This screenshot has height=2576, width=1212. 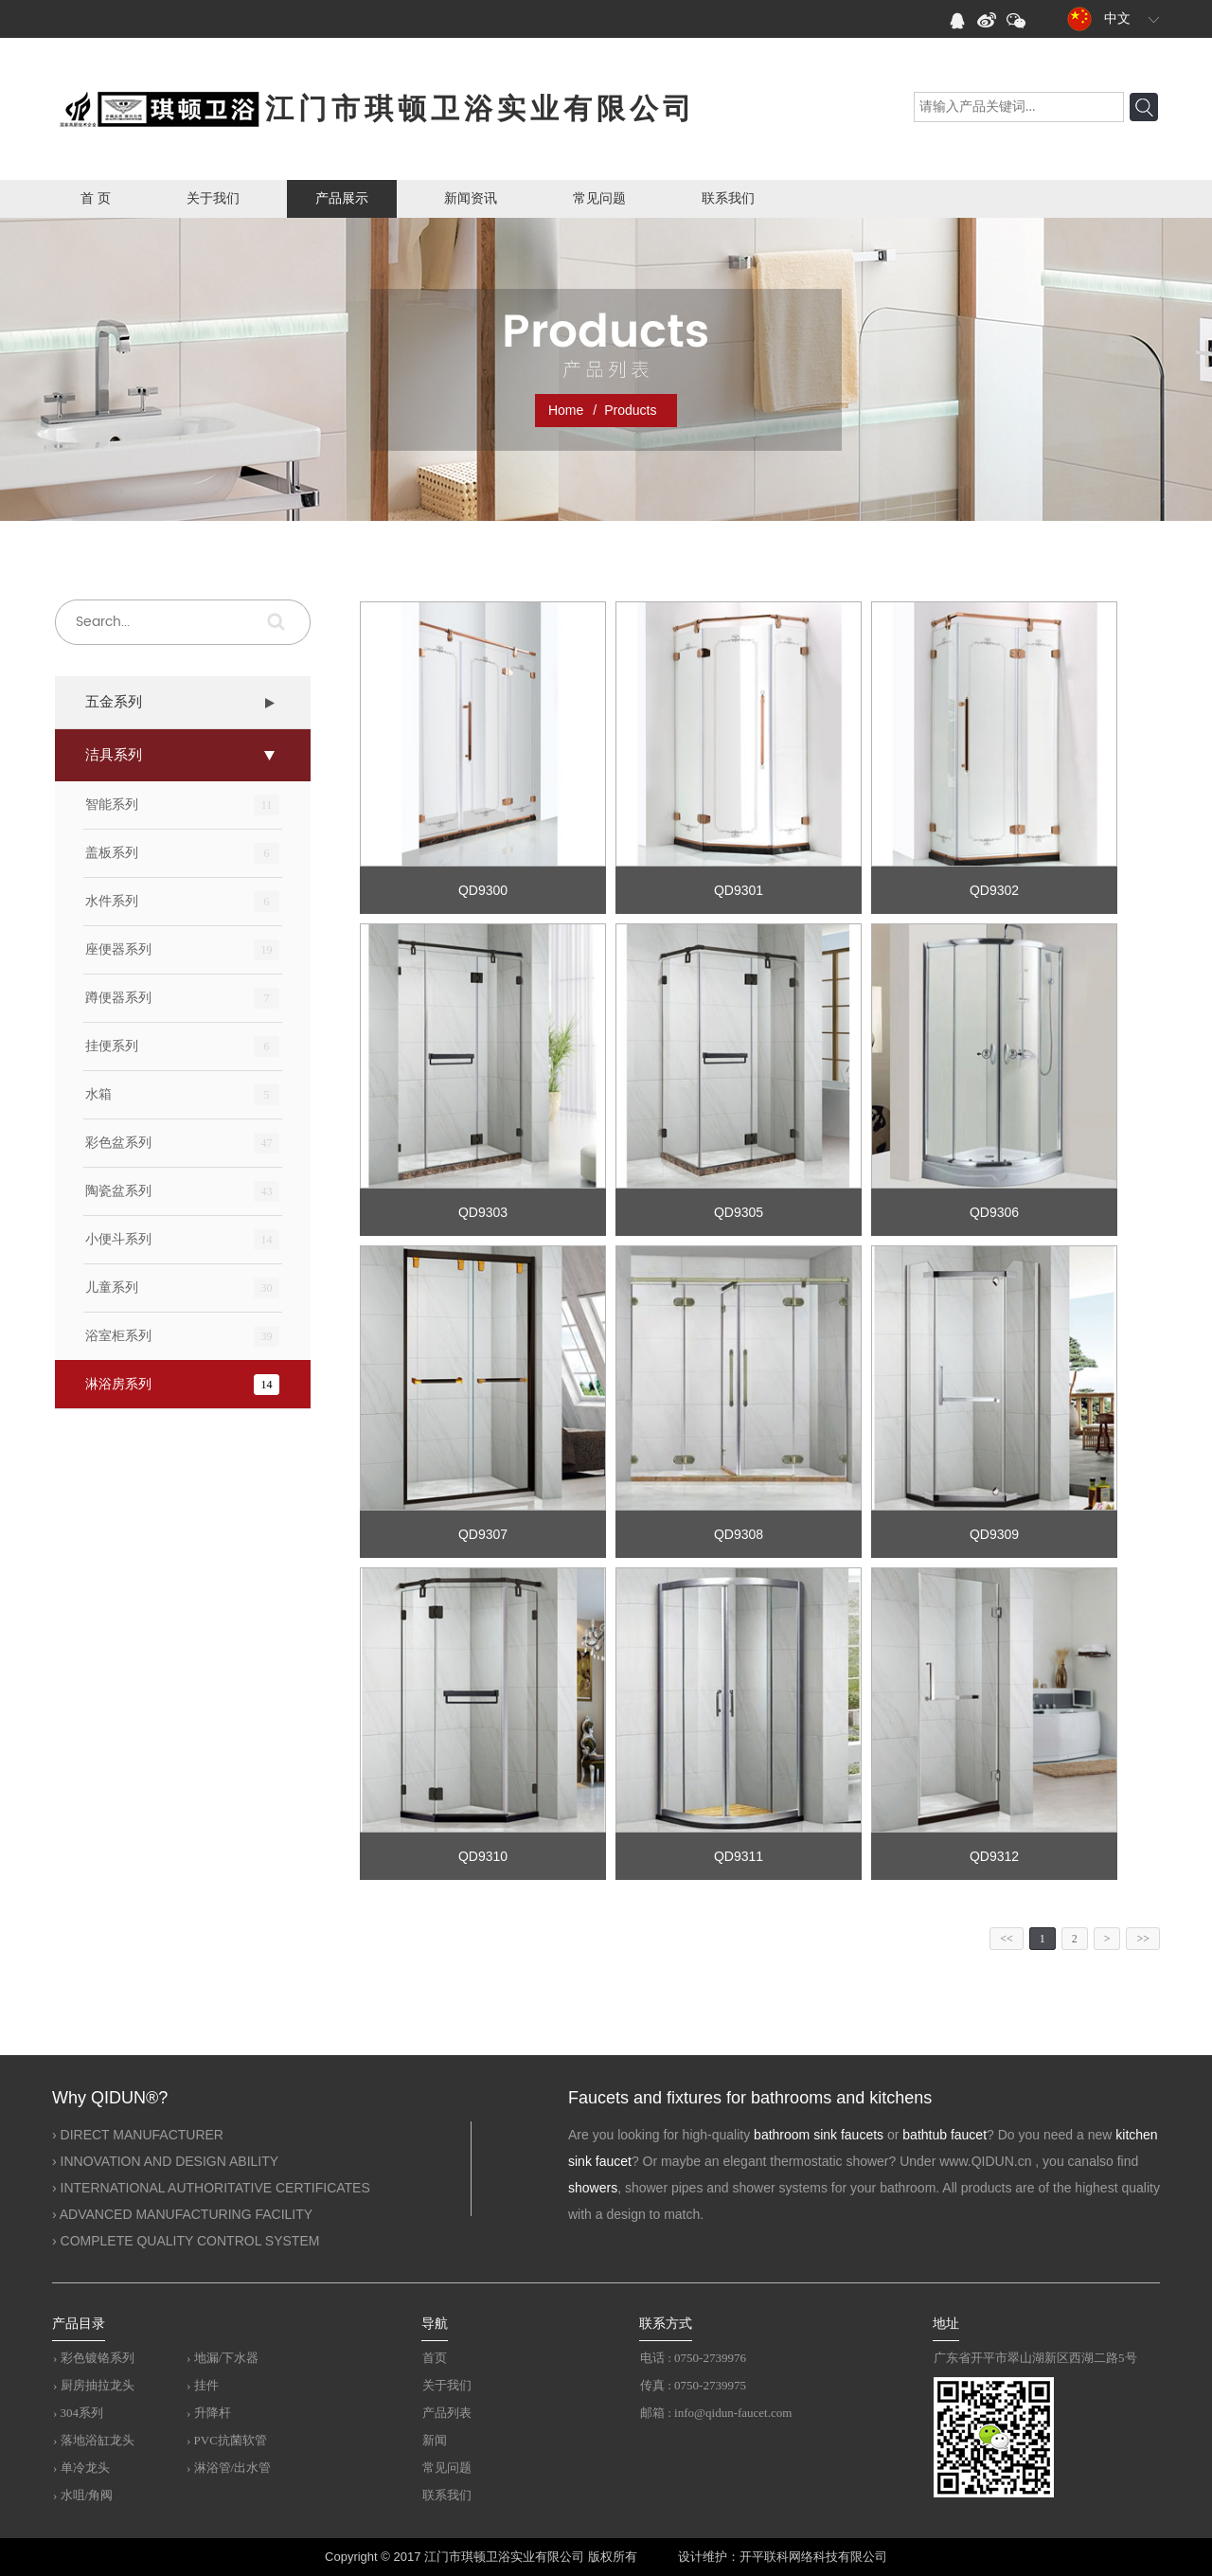 What do you see at coordinates (93, 2440) in the screenshot?
I see `› 落地浴缸龙头` at bounding box center [93, 2440].